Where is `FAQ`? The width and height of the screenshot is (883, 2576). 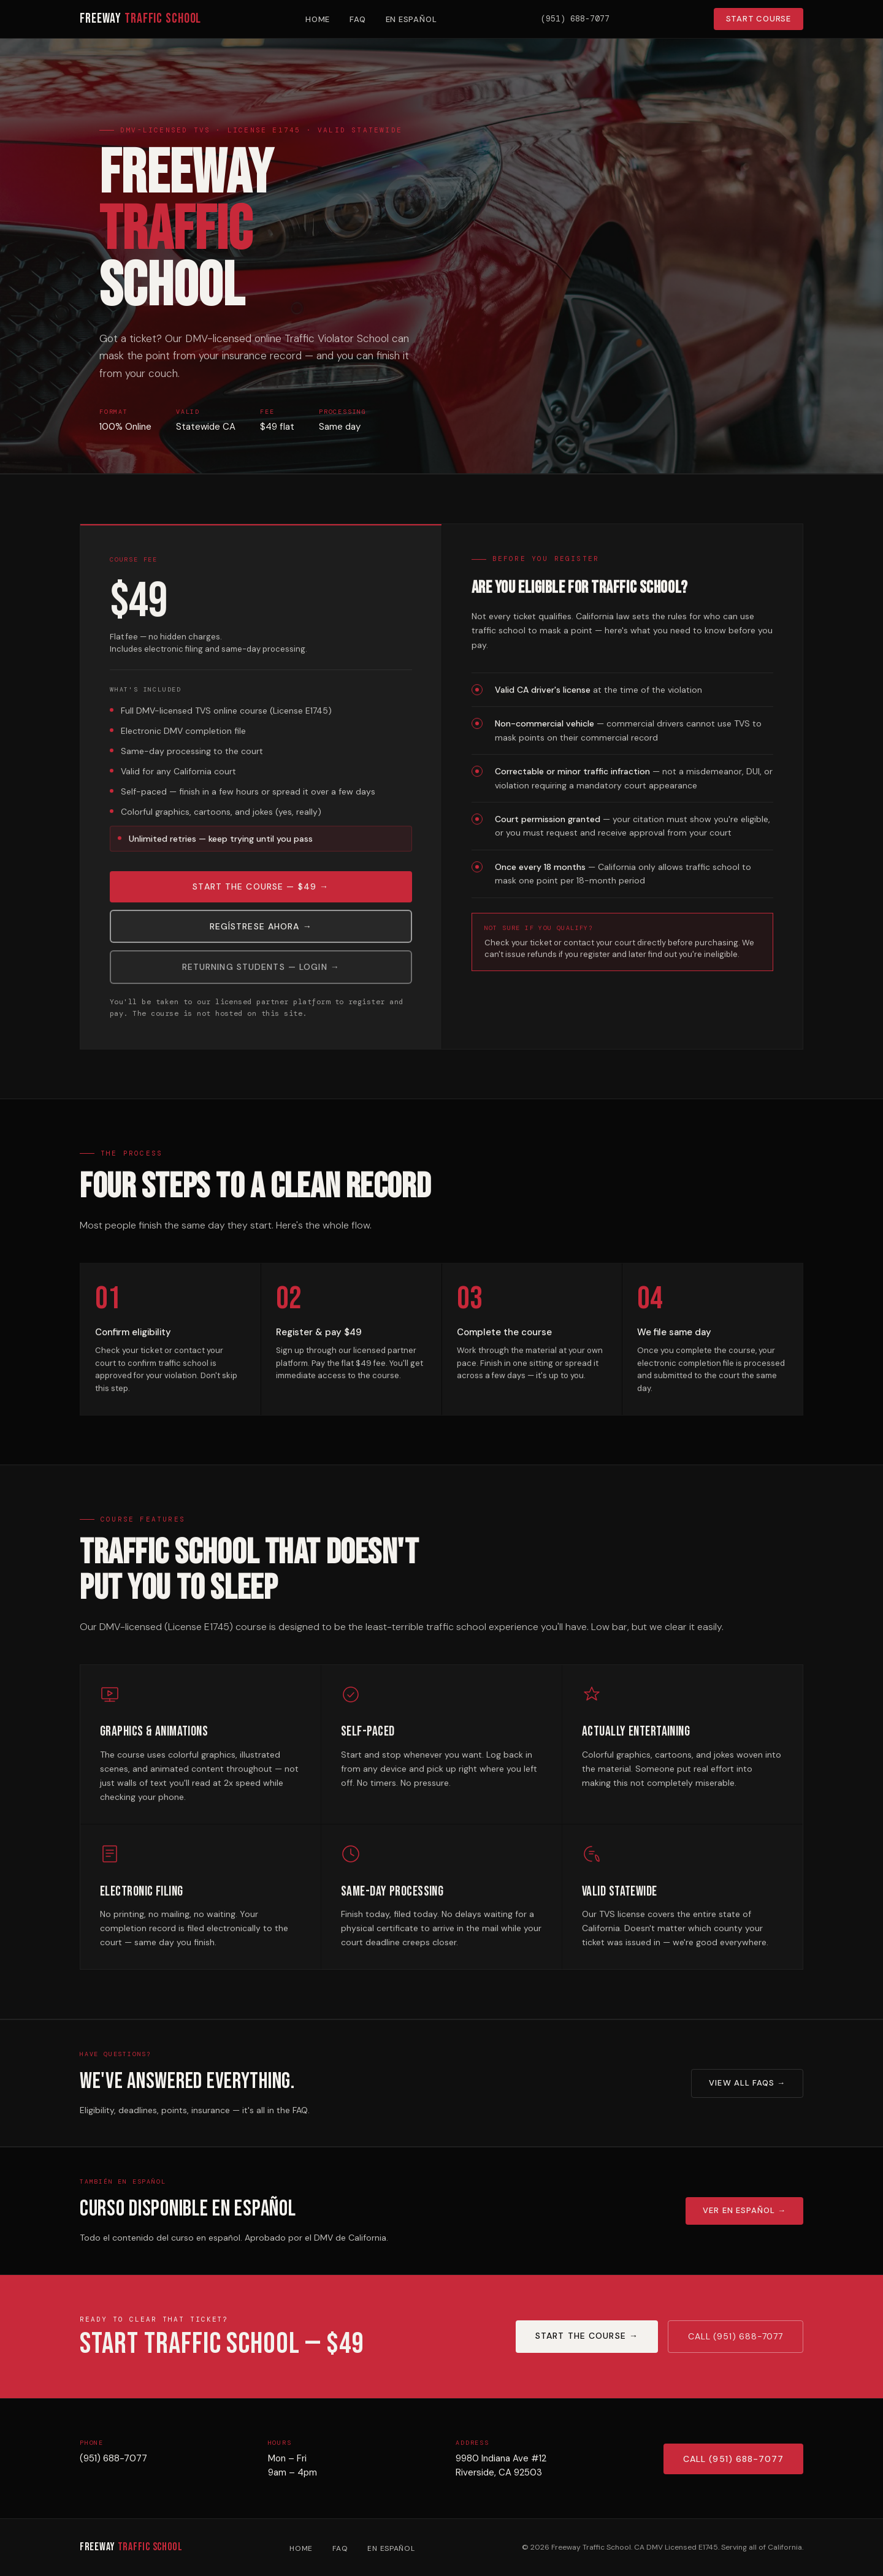 FAQ is located at coordinates (357, 19).